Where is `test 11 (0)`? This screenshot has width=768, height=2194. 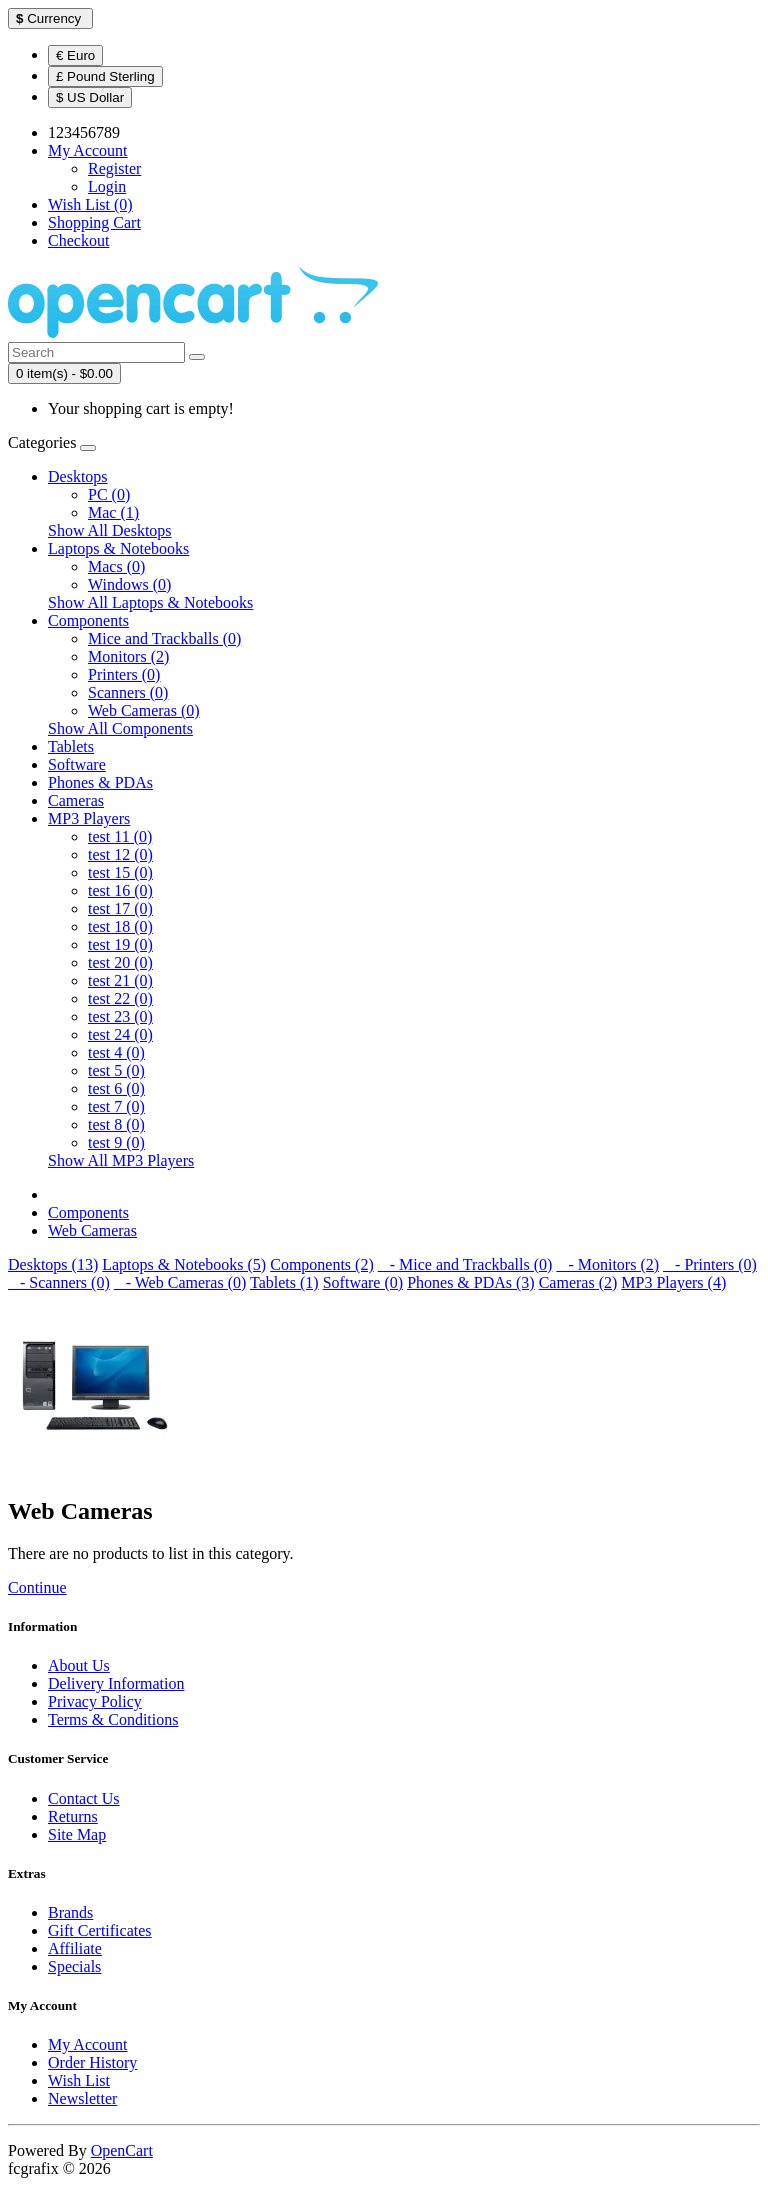 test 11 (0) is located at coordinates (120, 836).